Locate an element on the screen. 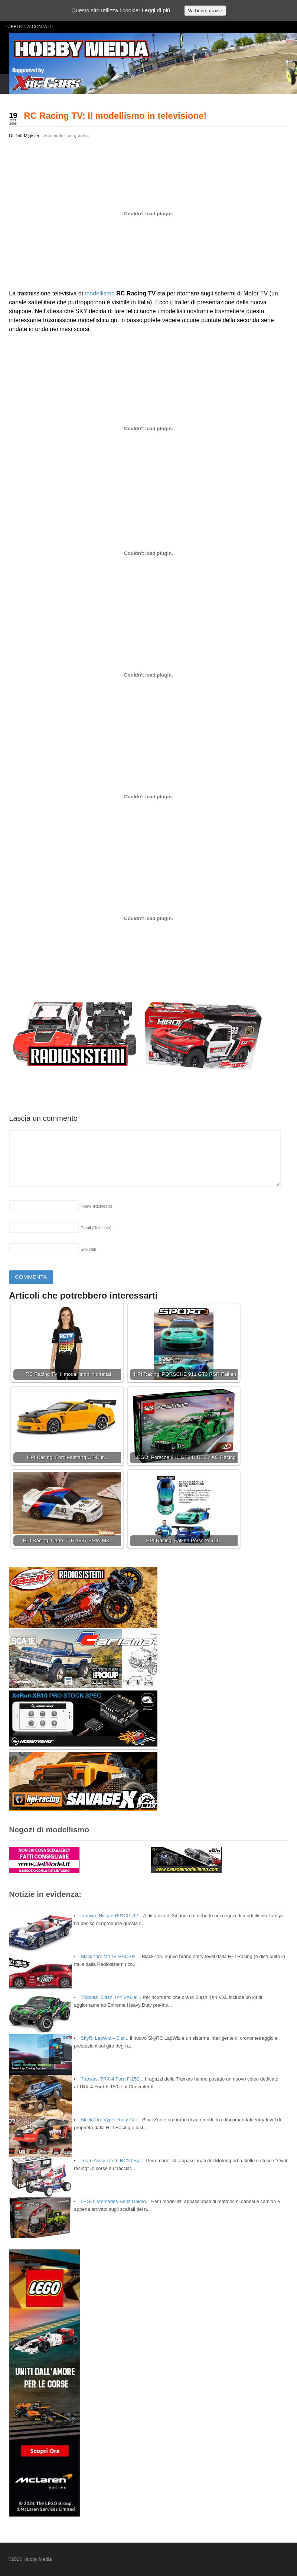  RC Racing TV: Il modellismo in televisione! is located at coordinates (115, 116).